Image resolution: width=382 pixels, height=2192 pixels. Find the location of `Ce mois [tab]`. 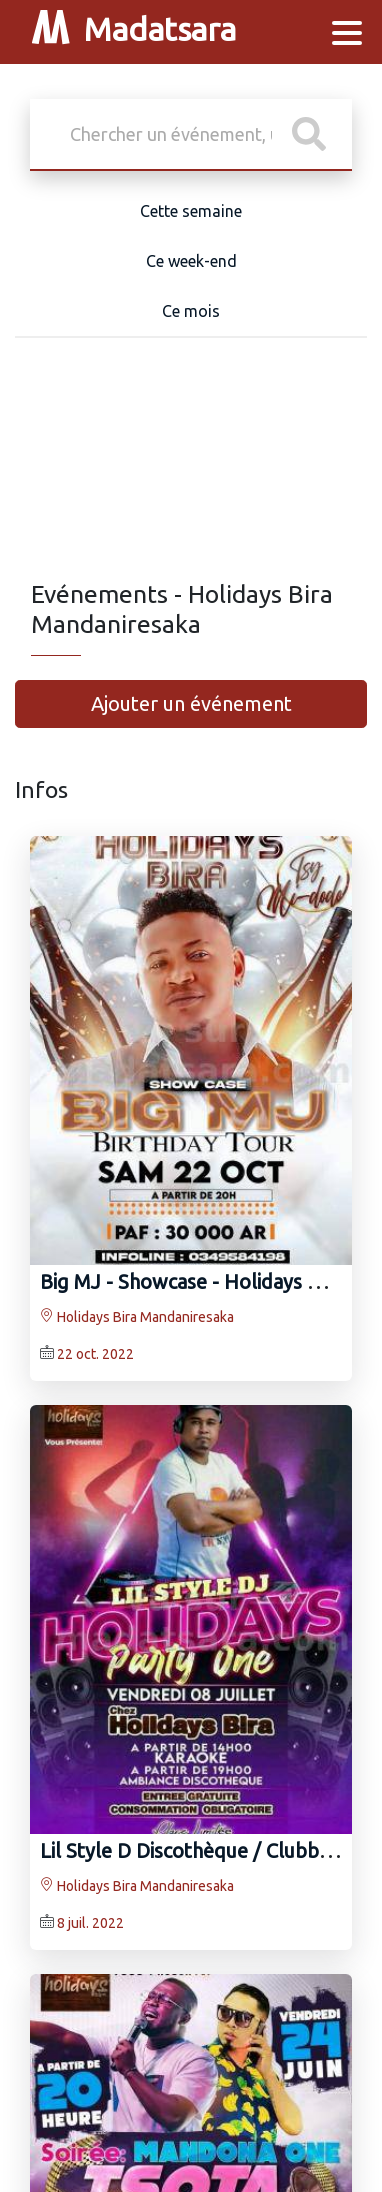

Ce mois [tab] is located at coordinates (191, 311).